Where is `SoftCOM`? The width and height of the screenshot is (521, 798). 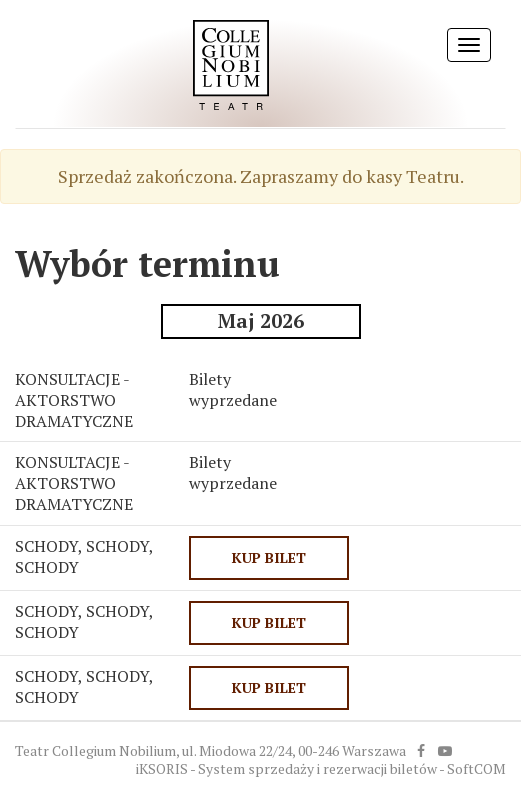 SoftCOM is located at coordinates (476, 768).